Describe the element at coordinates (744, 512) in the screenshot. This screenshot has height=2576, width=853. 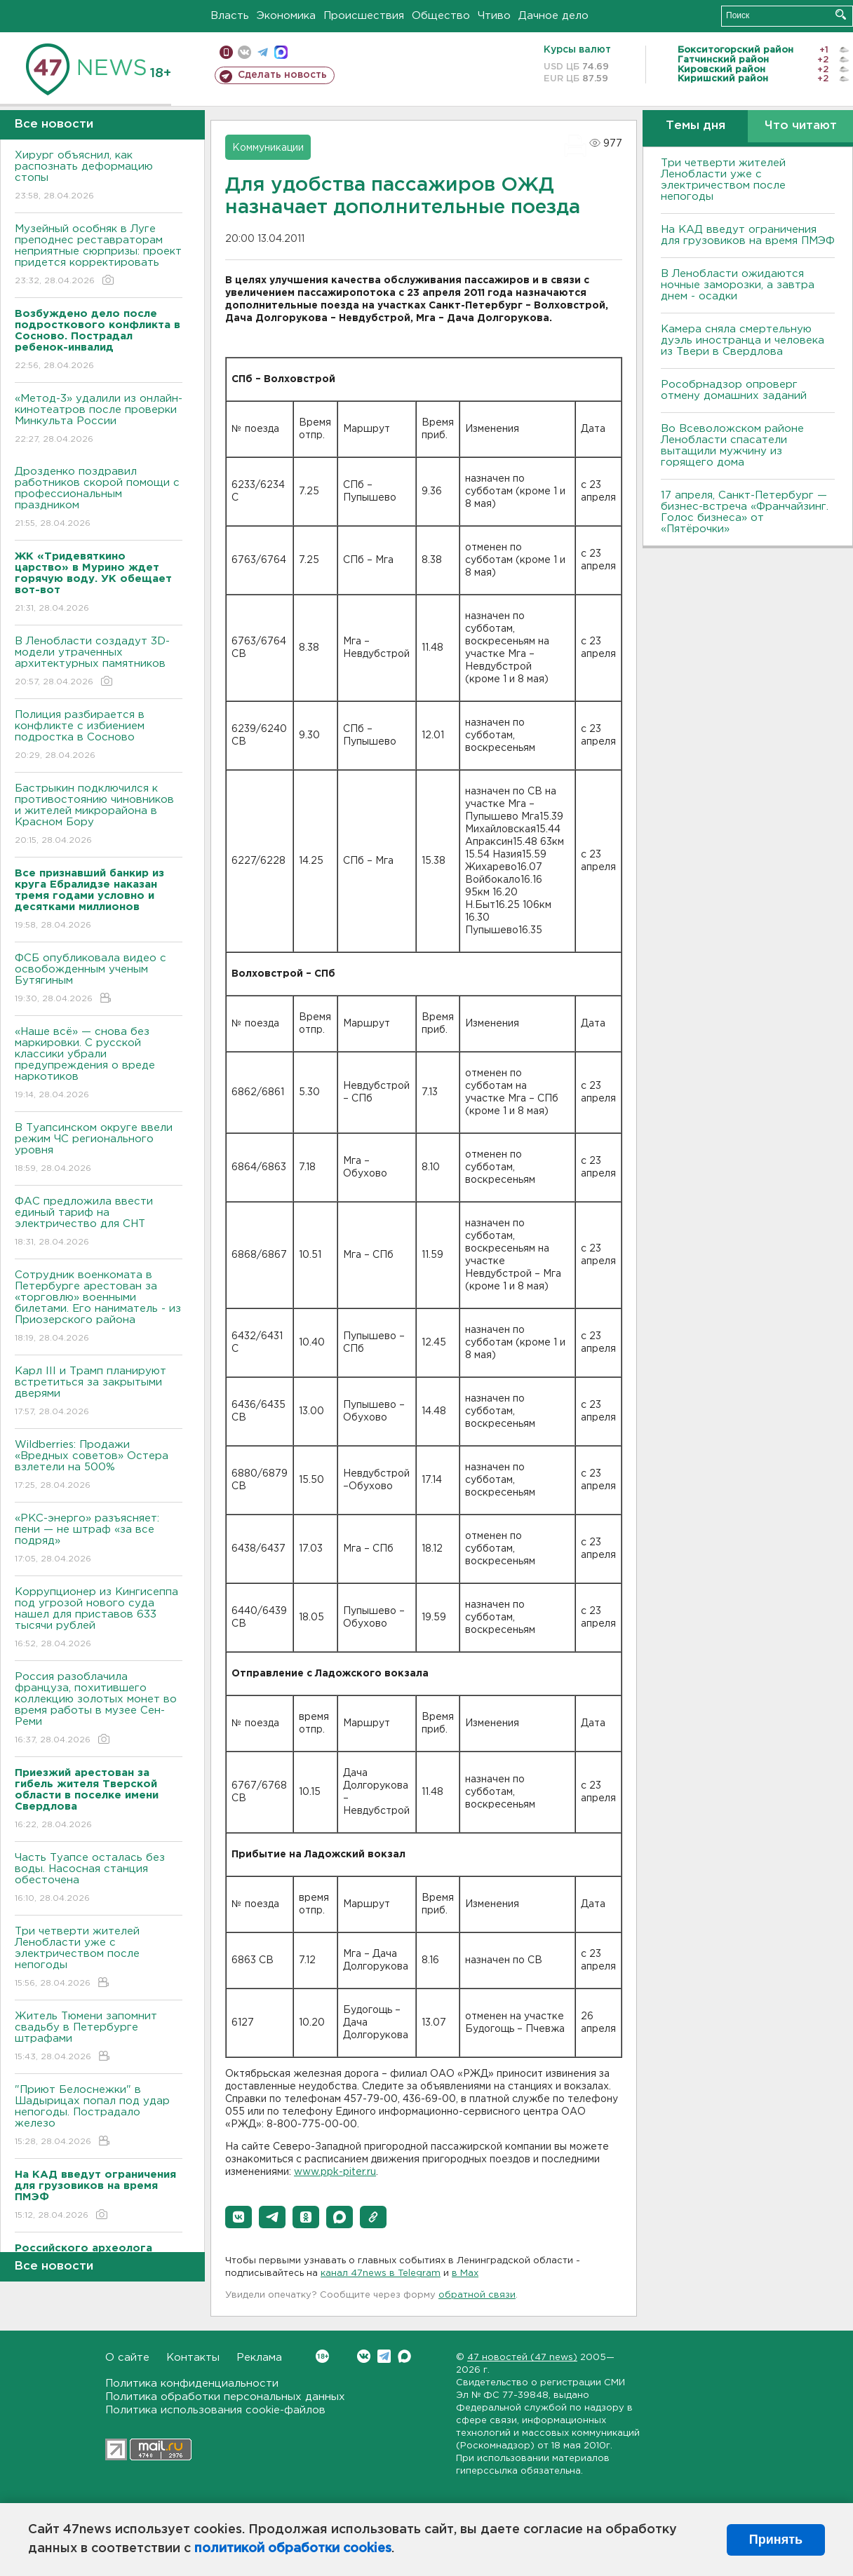
I see `17 апреля, Санкт-Петербург — бизнес-встреча «Франчайзинг. Голос бизнеса» от «Пятёрочки»` at that location.